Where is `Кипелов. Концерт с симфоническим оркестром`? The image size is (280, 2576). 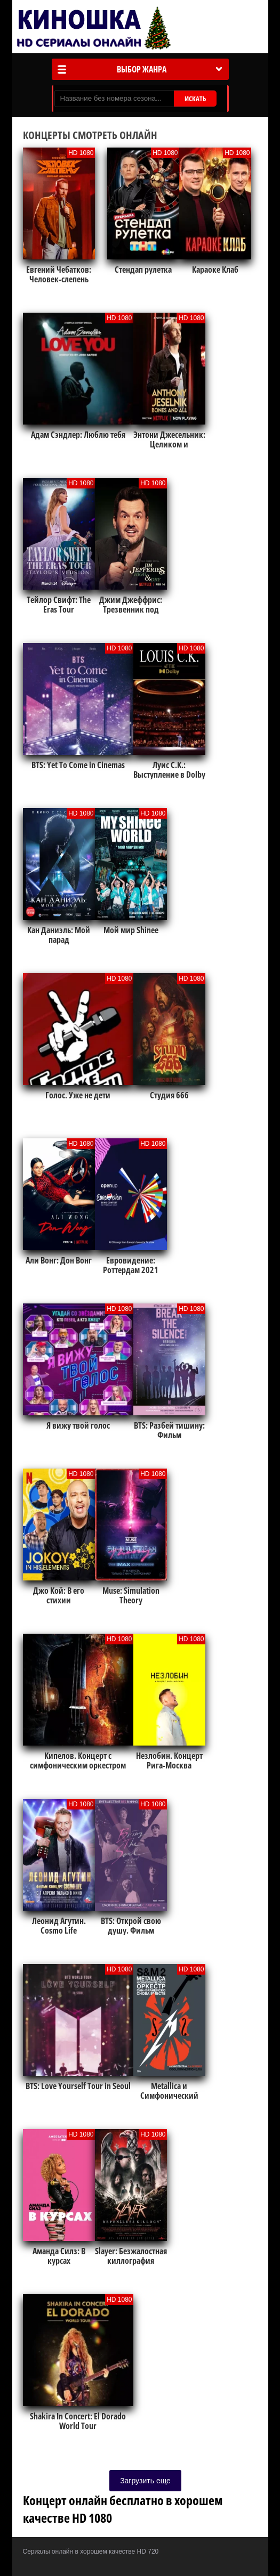 Кипелов. Концерт с симфоническим оркестром is located at coordinates (78, 1760).